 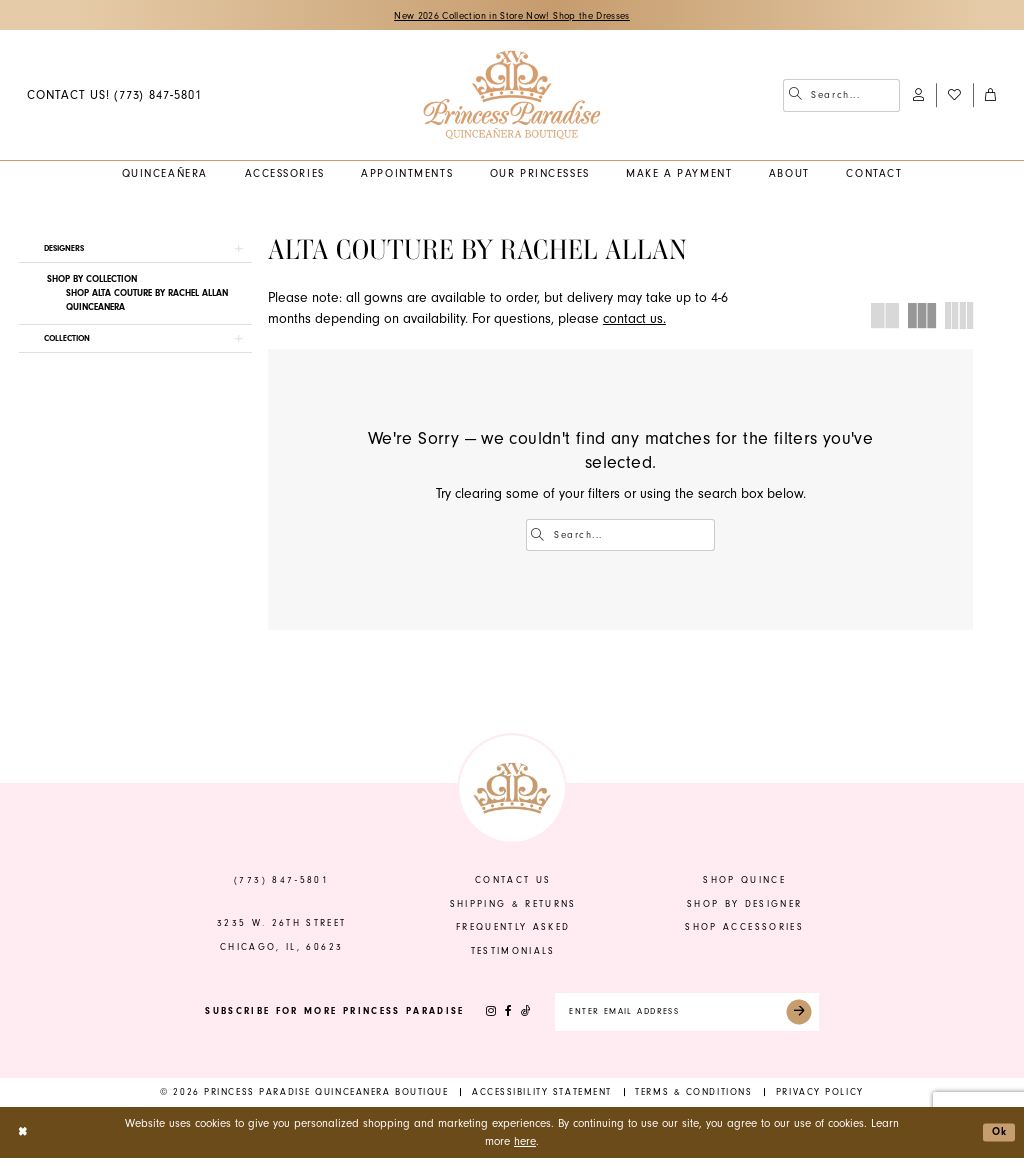 What do you see at coordinates (811, 1018) in the screenshot?
I see `[Submit Subscribe]` at bounding box center [811, 1018].